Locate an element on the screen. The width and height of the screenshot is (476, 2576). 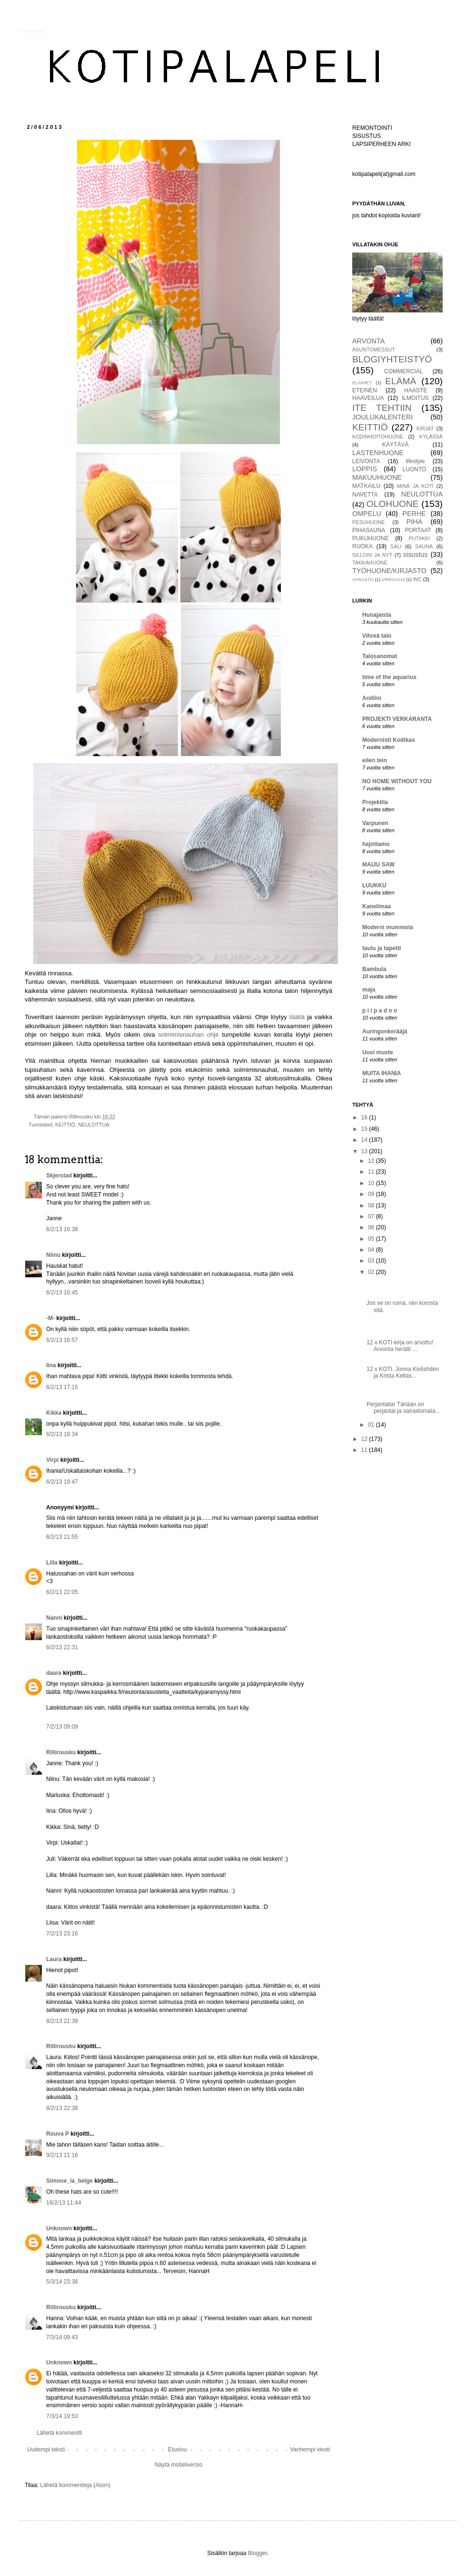
PORTAAT is located at coordinates (418, 530).